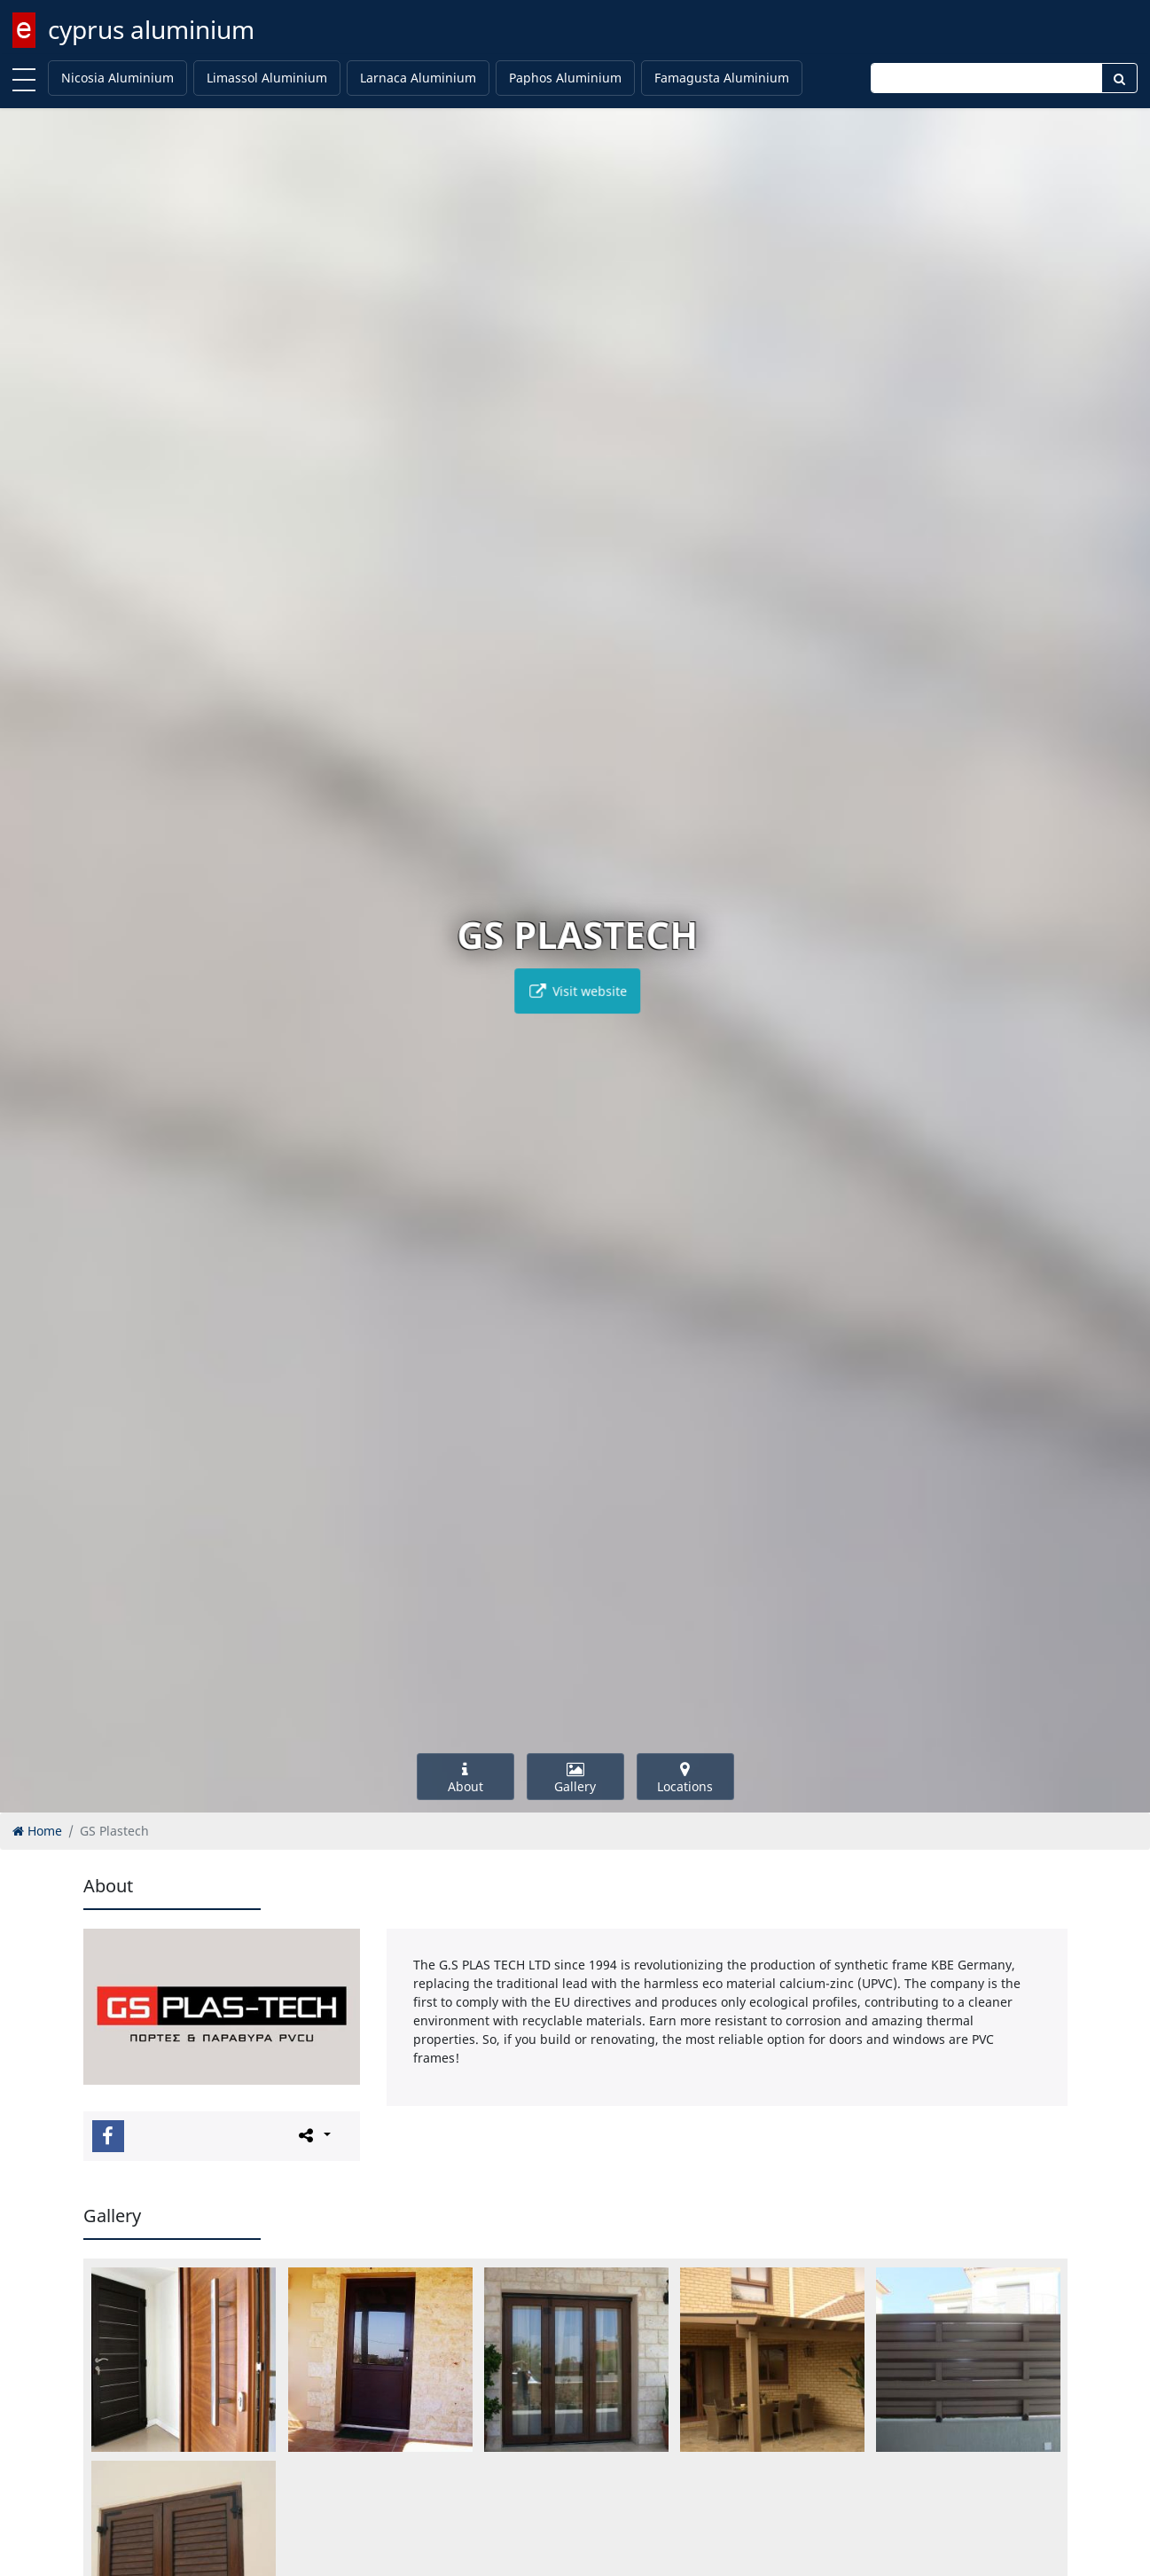 This screenshot has height=2576, width=1150. I want to click on [Please share this page], so click(313, 2135).